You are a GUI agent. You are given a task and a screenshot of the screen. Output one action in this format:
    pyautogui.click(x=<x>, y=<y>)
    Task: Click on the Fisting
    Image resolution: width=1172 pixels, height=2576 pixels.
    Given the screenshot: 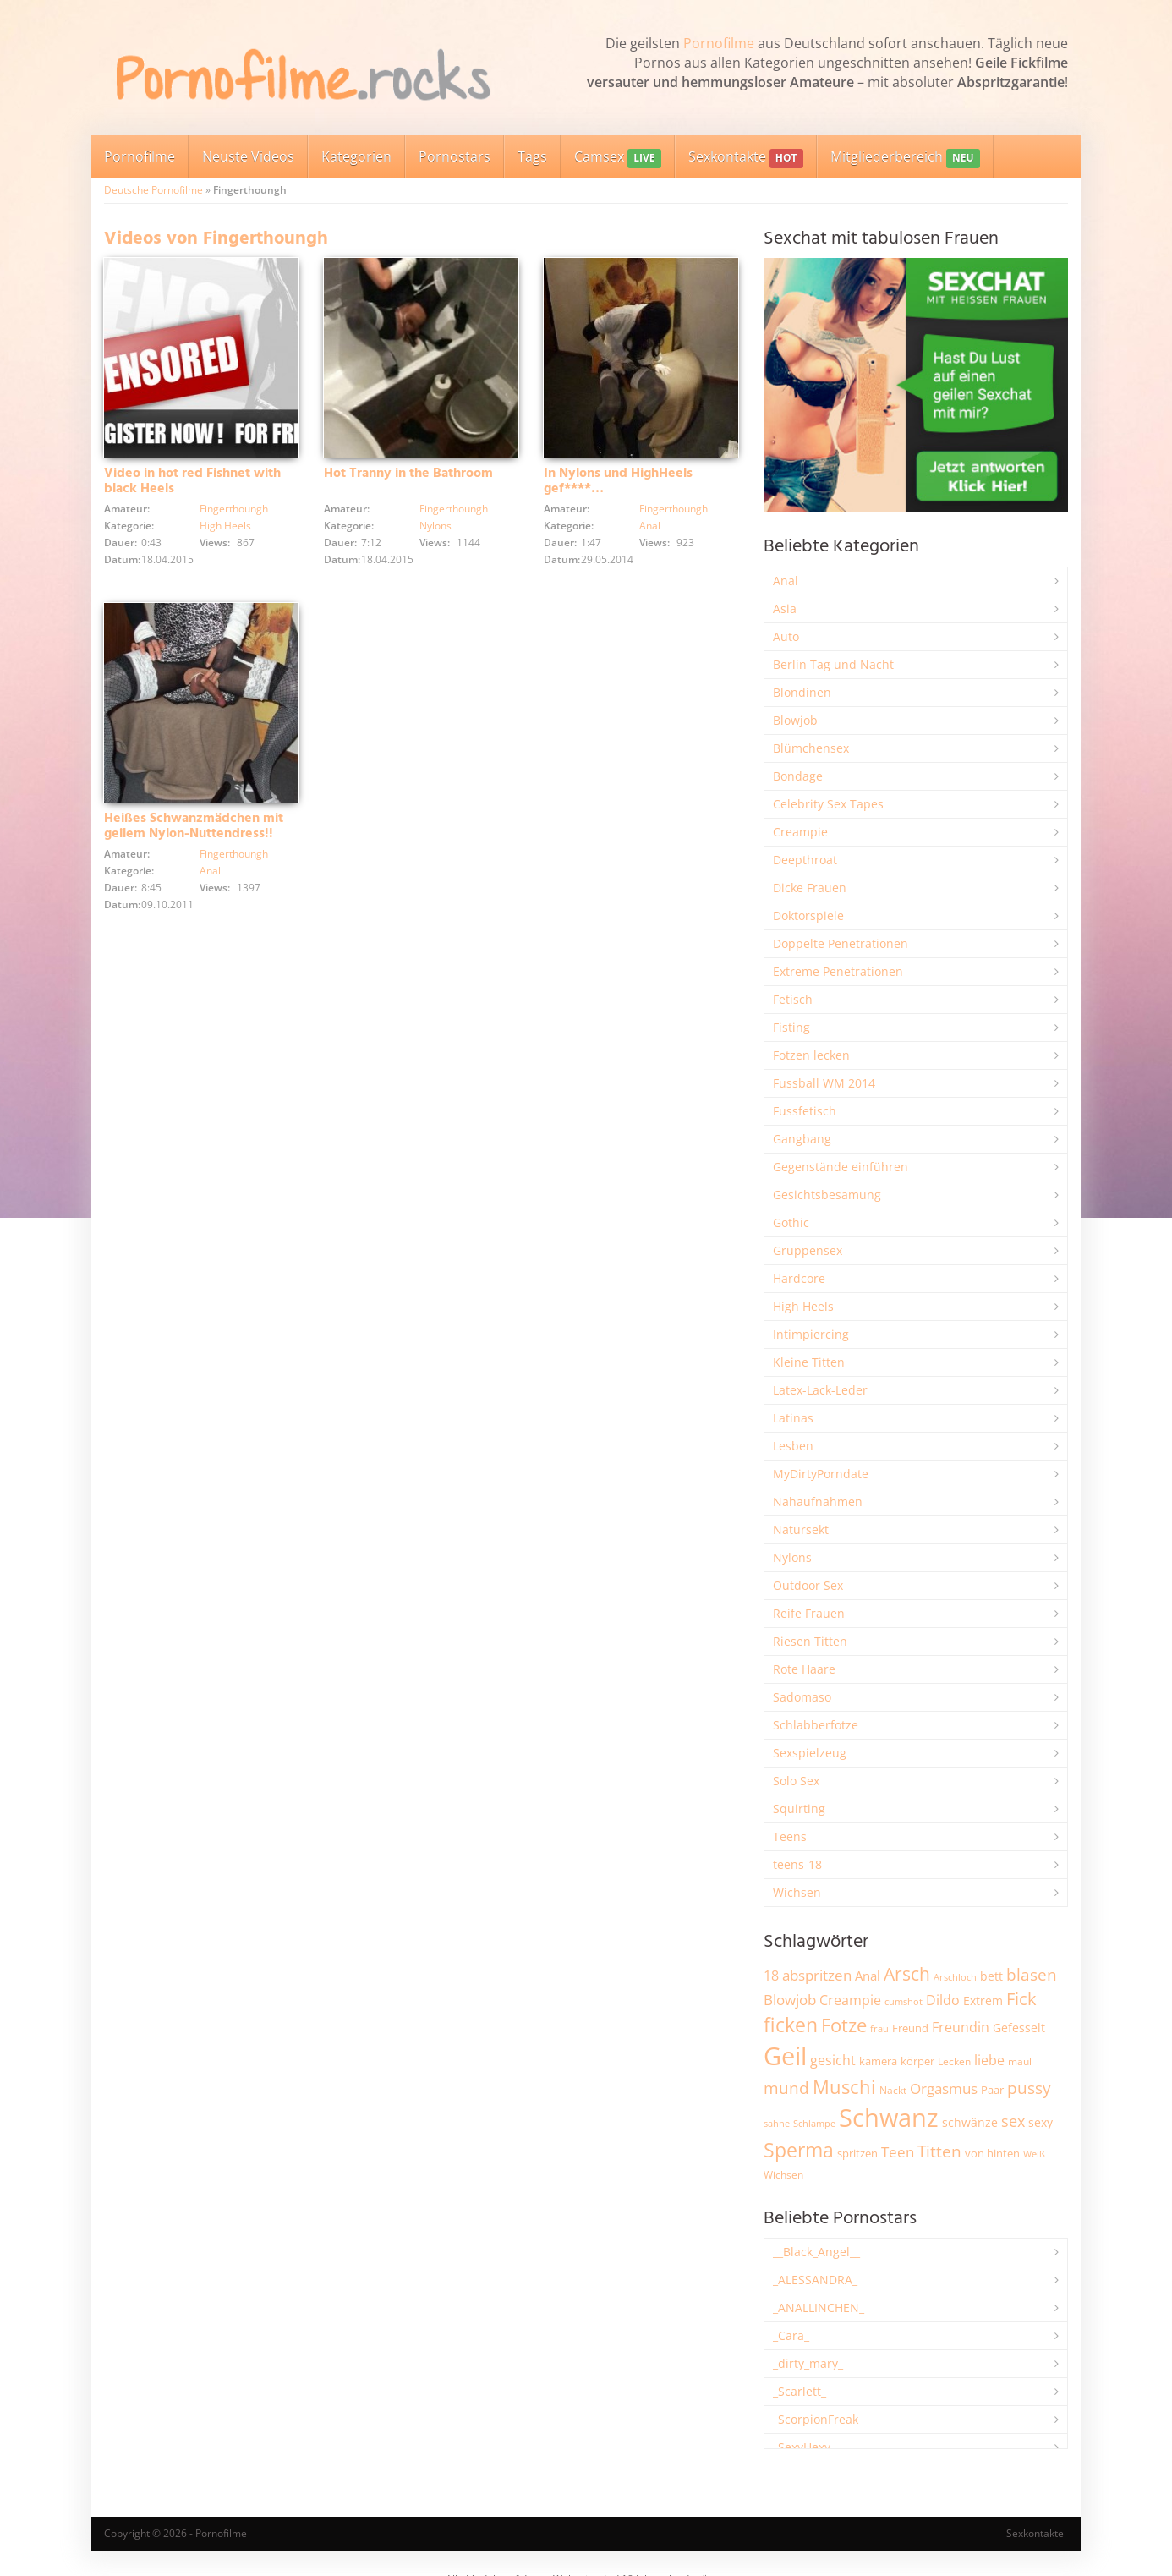 What is the action you would take?
    pyautogui.click(x=791, y=1027)
    